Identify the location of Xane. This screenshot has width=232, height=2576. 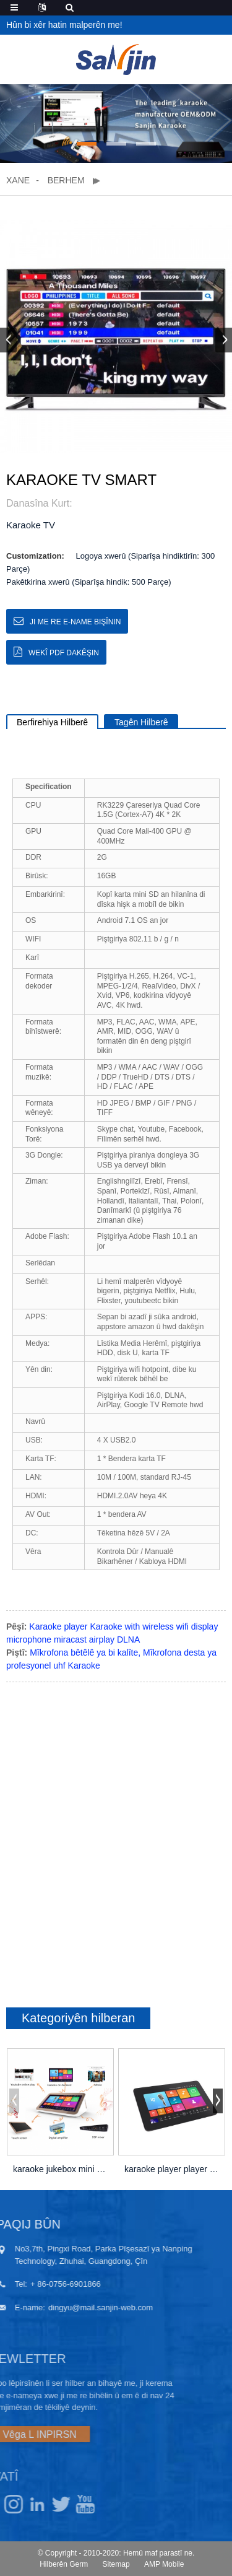
(18, 180).